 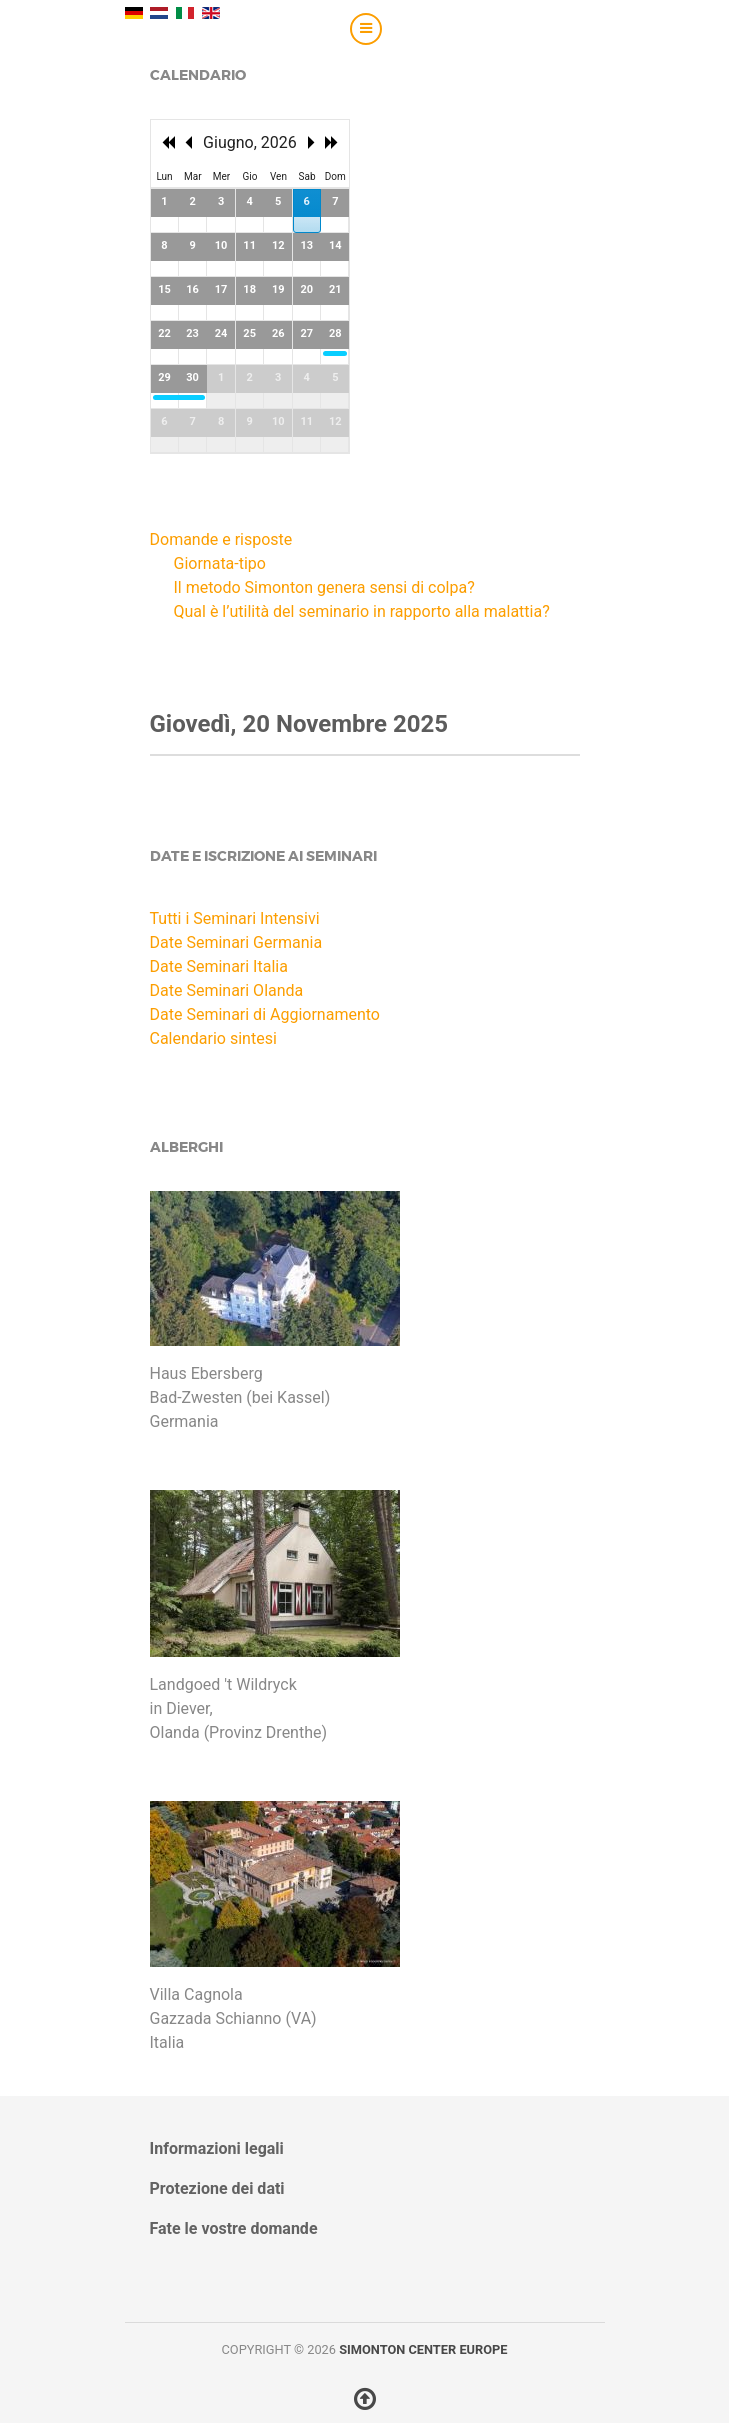 What do you see at coordinates (219, 966) in the screenshot?
I see `Date Seminari Italia` at bounding box center [219, 966].